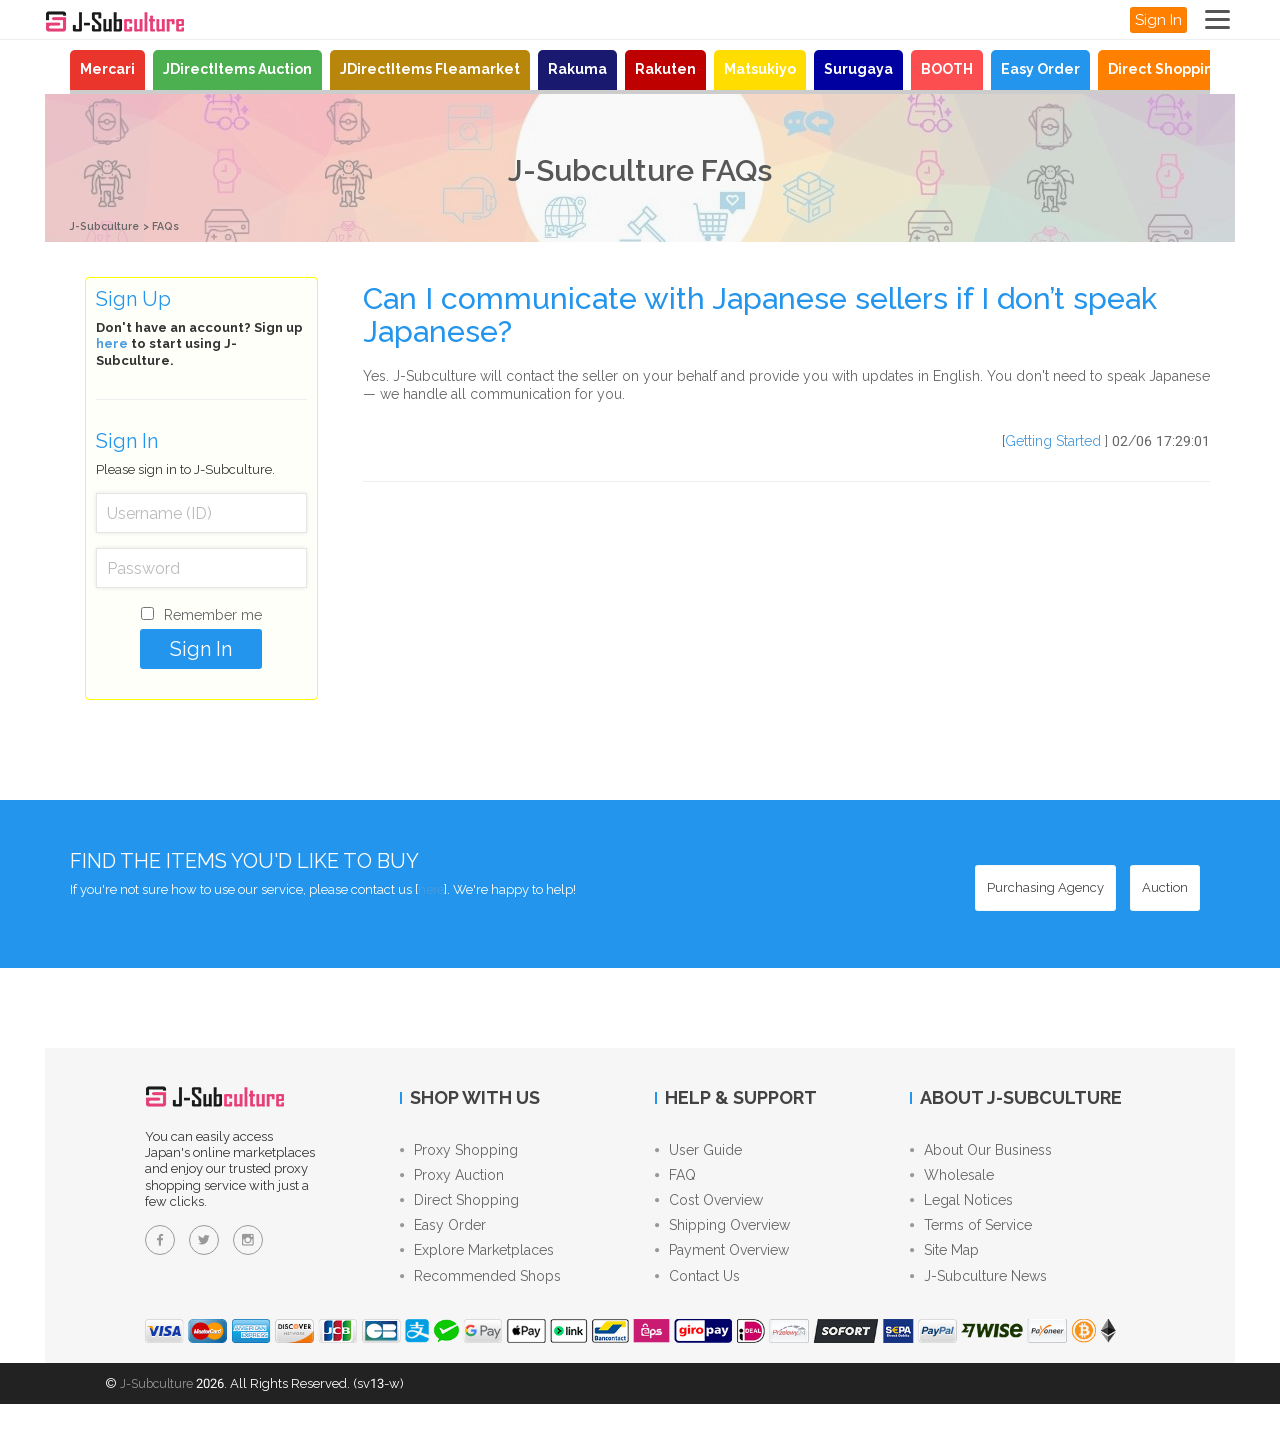 The width and height of the screenshot is (1280, 1433). Describe the element at coordinates (709, 1213) in the screenshot. I see `Cost Overview` at that location.